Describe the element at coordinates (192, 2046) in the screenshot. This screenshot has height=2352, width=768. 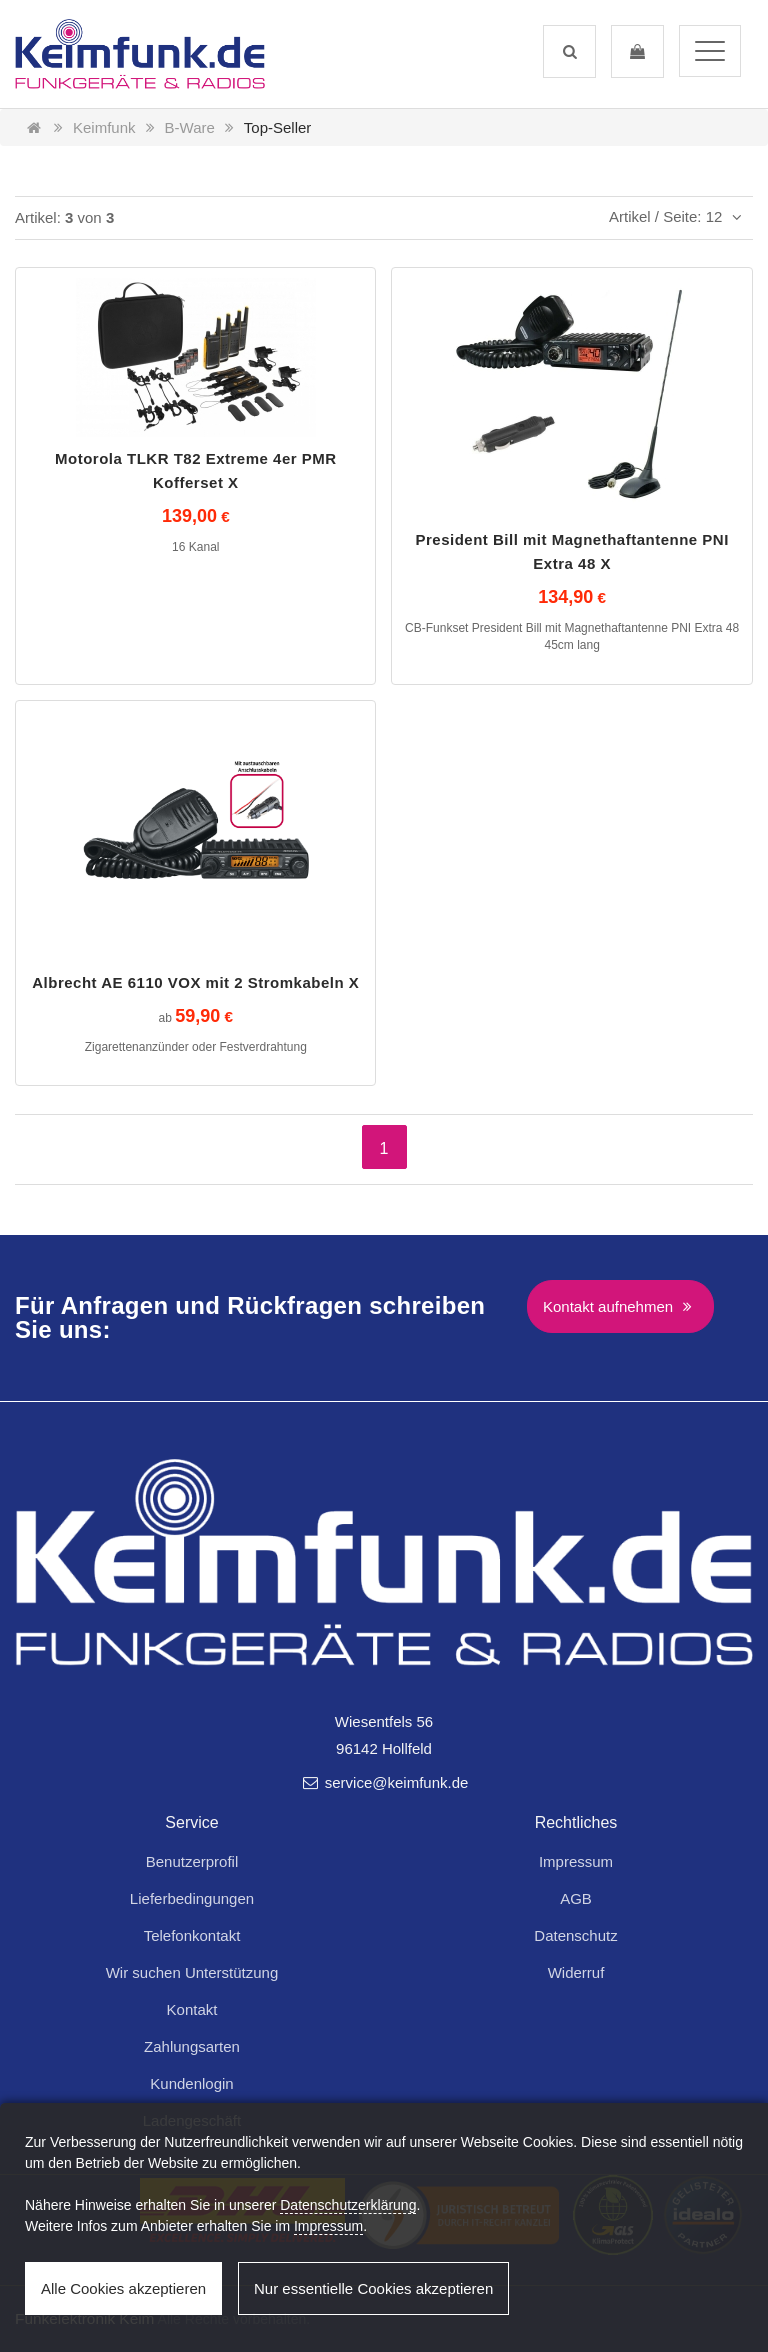
I see `Zahlungsarten` at that location.